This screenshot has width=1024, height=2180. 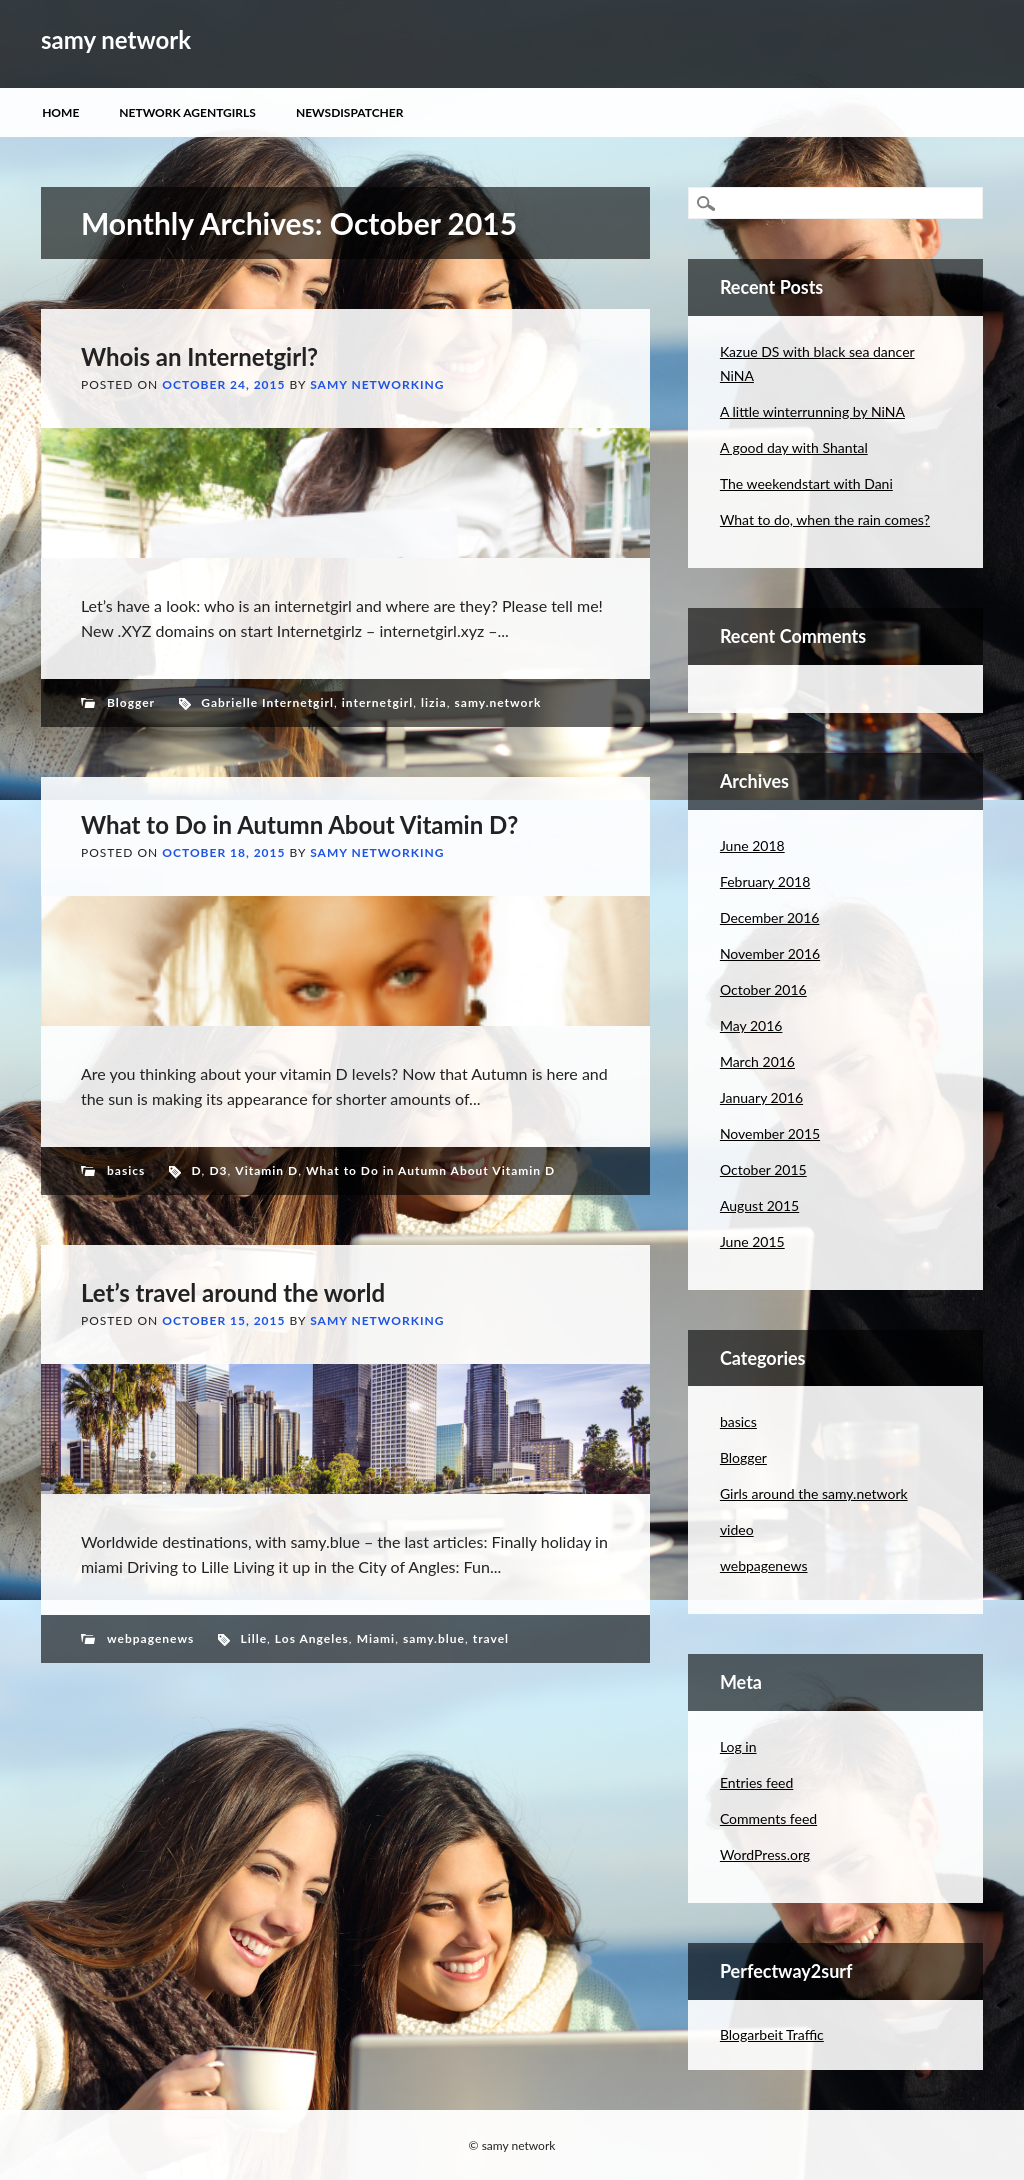 What do you see at coordinates (377, 702) in the screenshot?
I see `internetgirl` at bounding box center [377, 702].